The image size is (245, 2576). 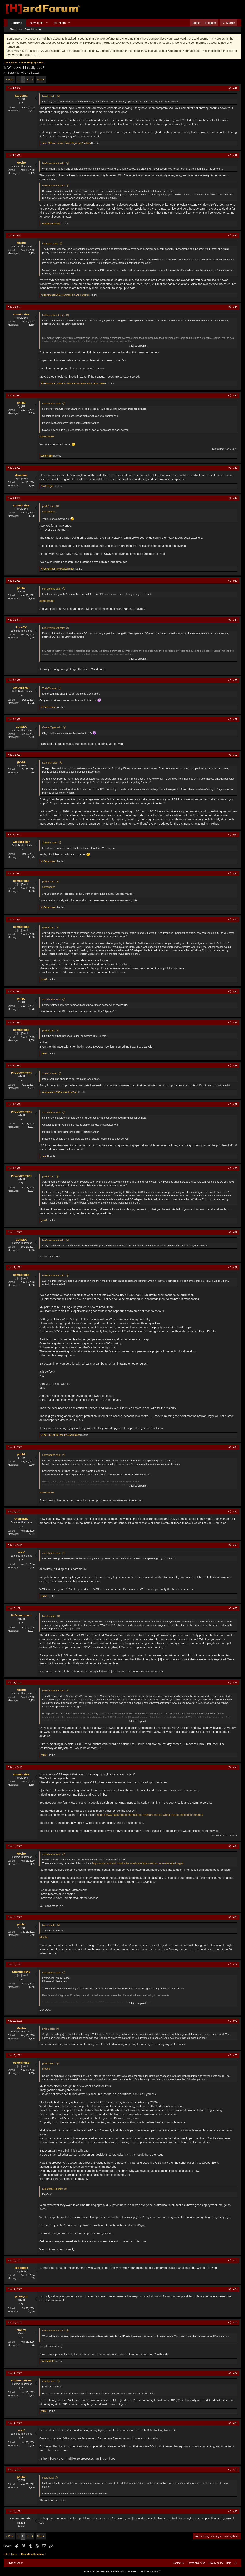 I want to click on Airbrushkid, so click(x=13, y=72).